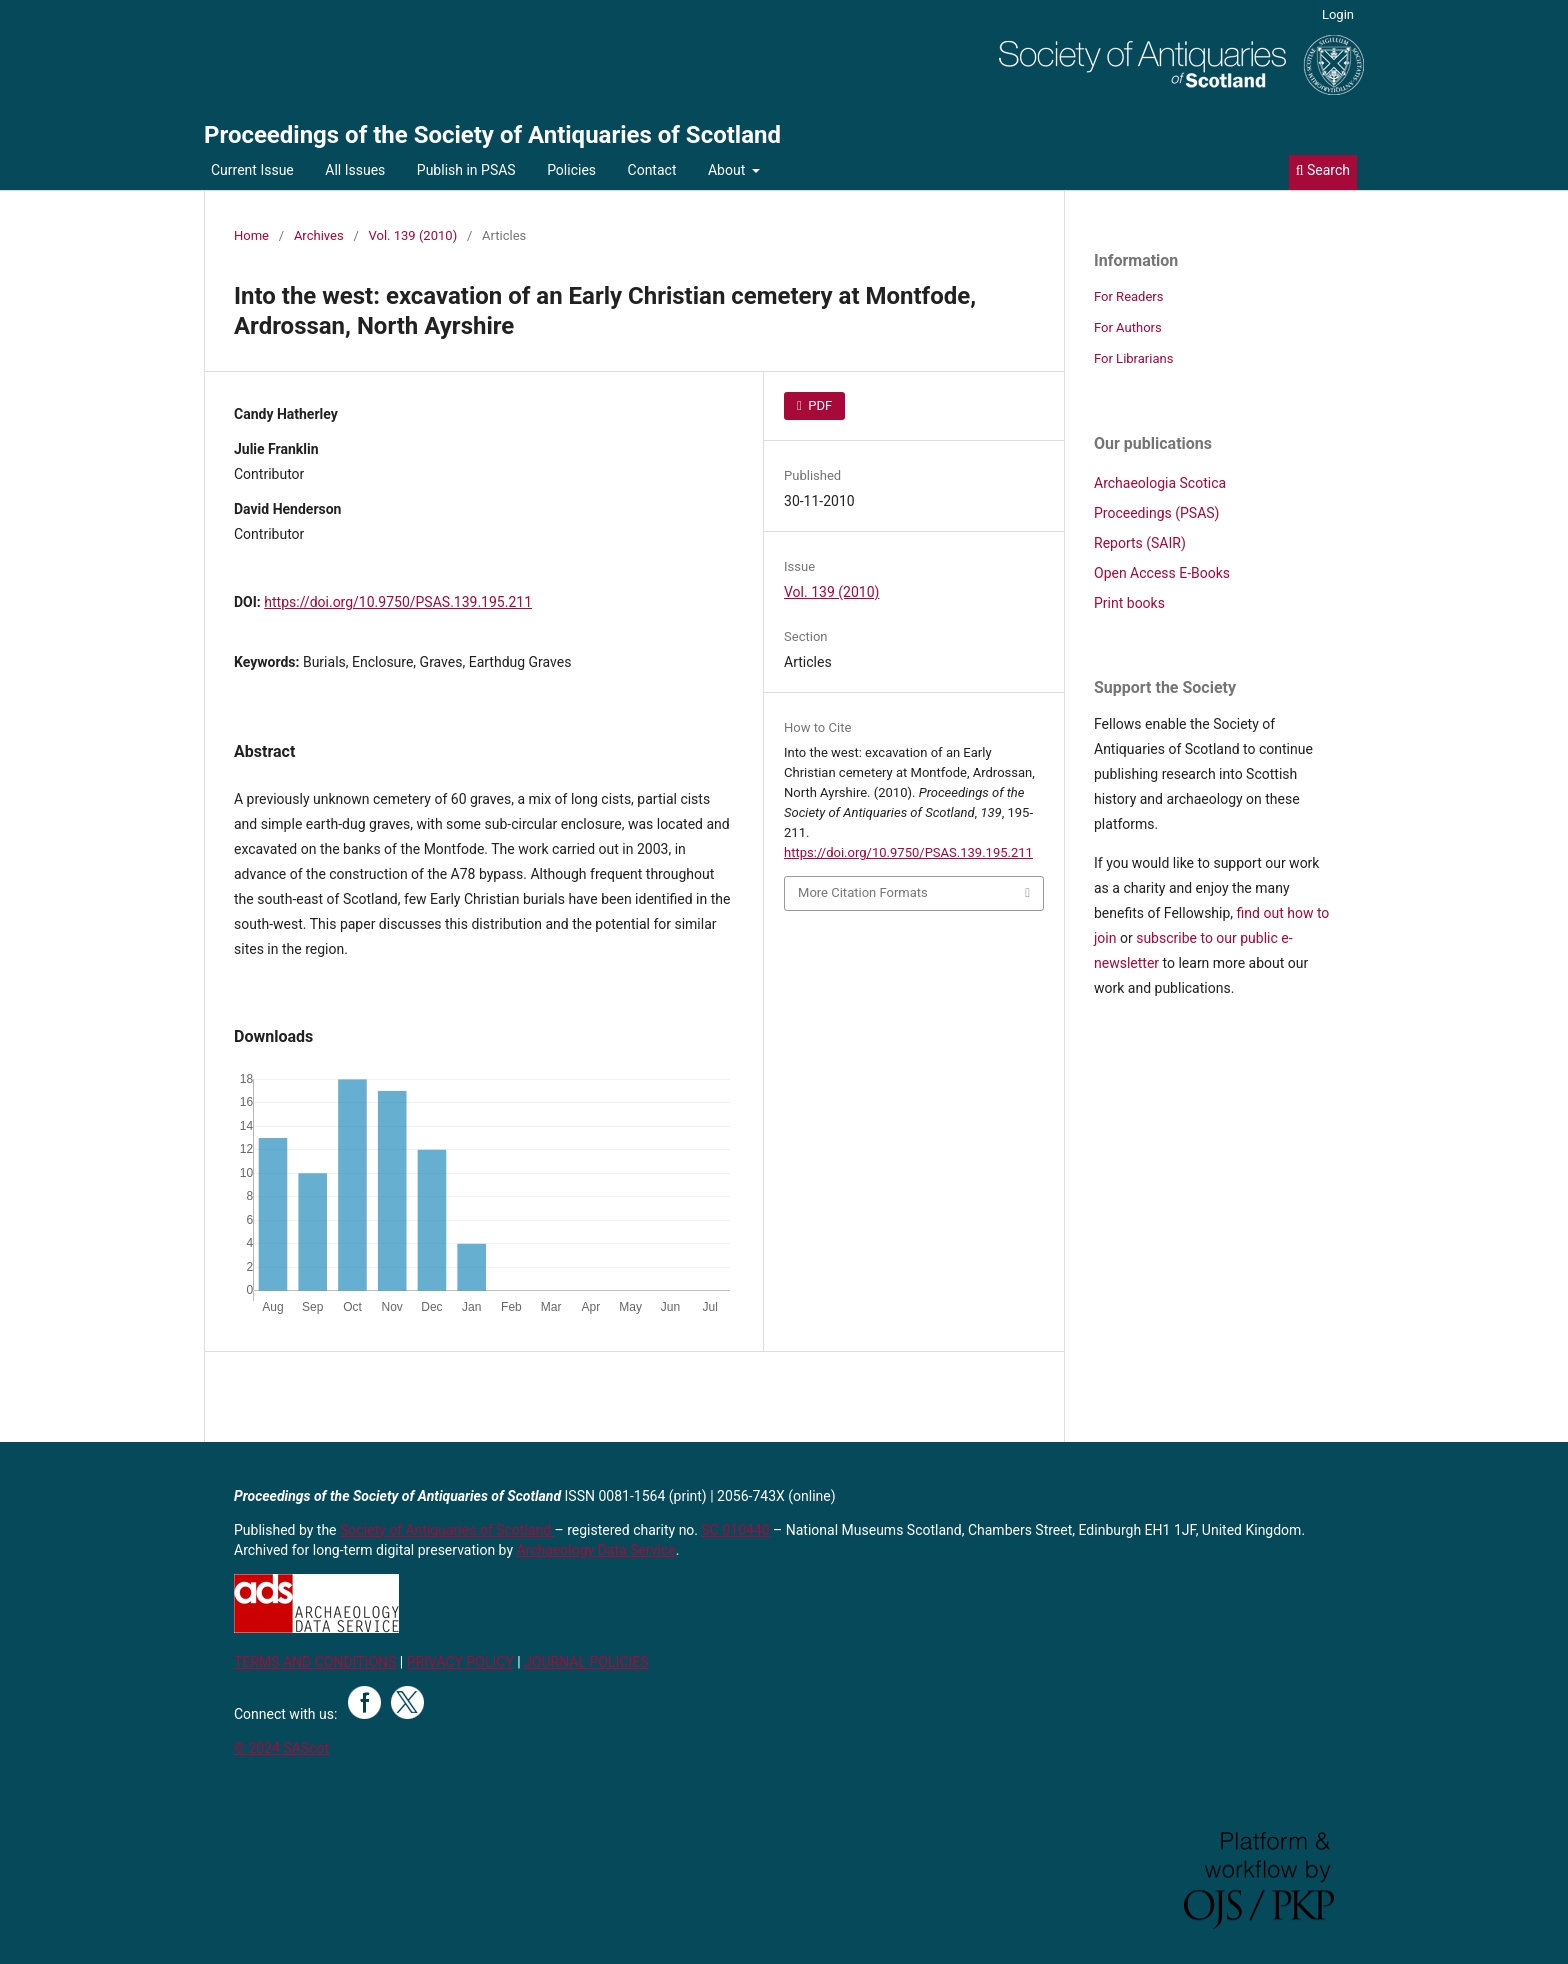  What do you see at coordinates (1133, 358) in the screenshot?
I see `For Librarians` at bounding box center [1133, 358].